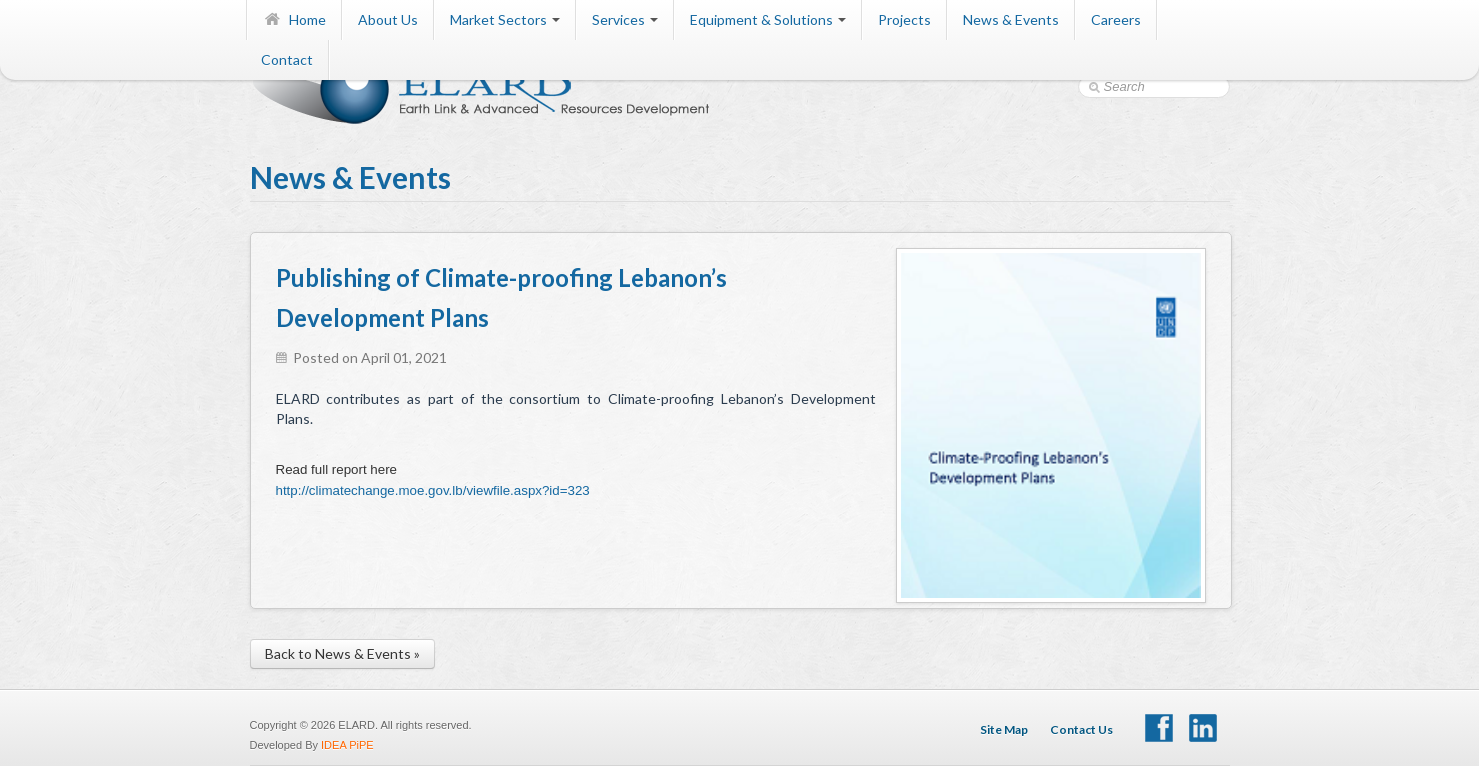 Image resolution: width=1479 pixels, height=766 pixels. What do you see at coordinates (1116, 19) in the screenshot?
I see `Careers` at bounding box center [1116, 19].